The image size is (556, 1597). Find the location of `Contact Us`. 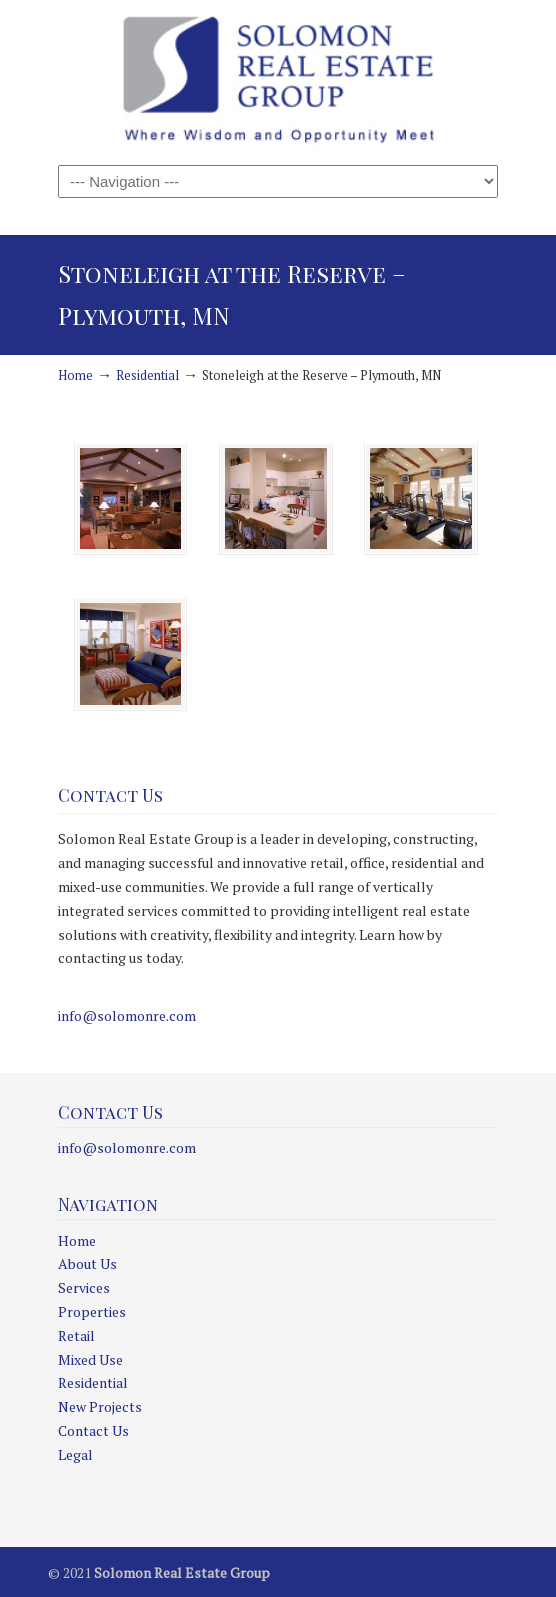

Contact Us is located at coordinates (93, 1430).